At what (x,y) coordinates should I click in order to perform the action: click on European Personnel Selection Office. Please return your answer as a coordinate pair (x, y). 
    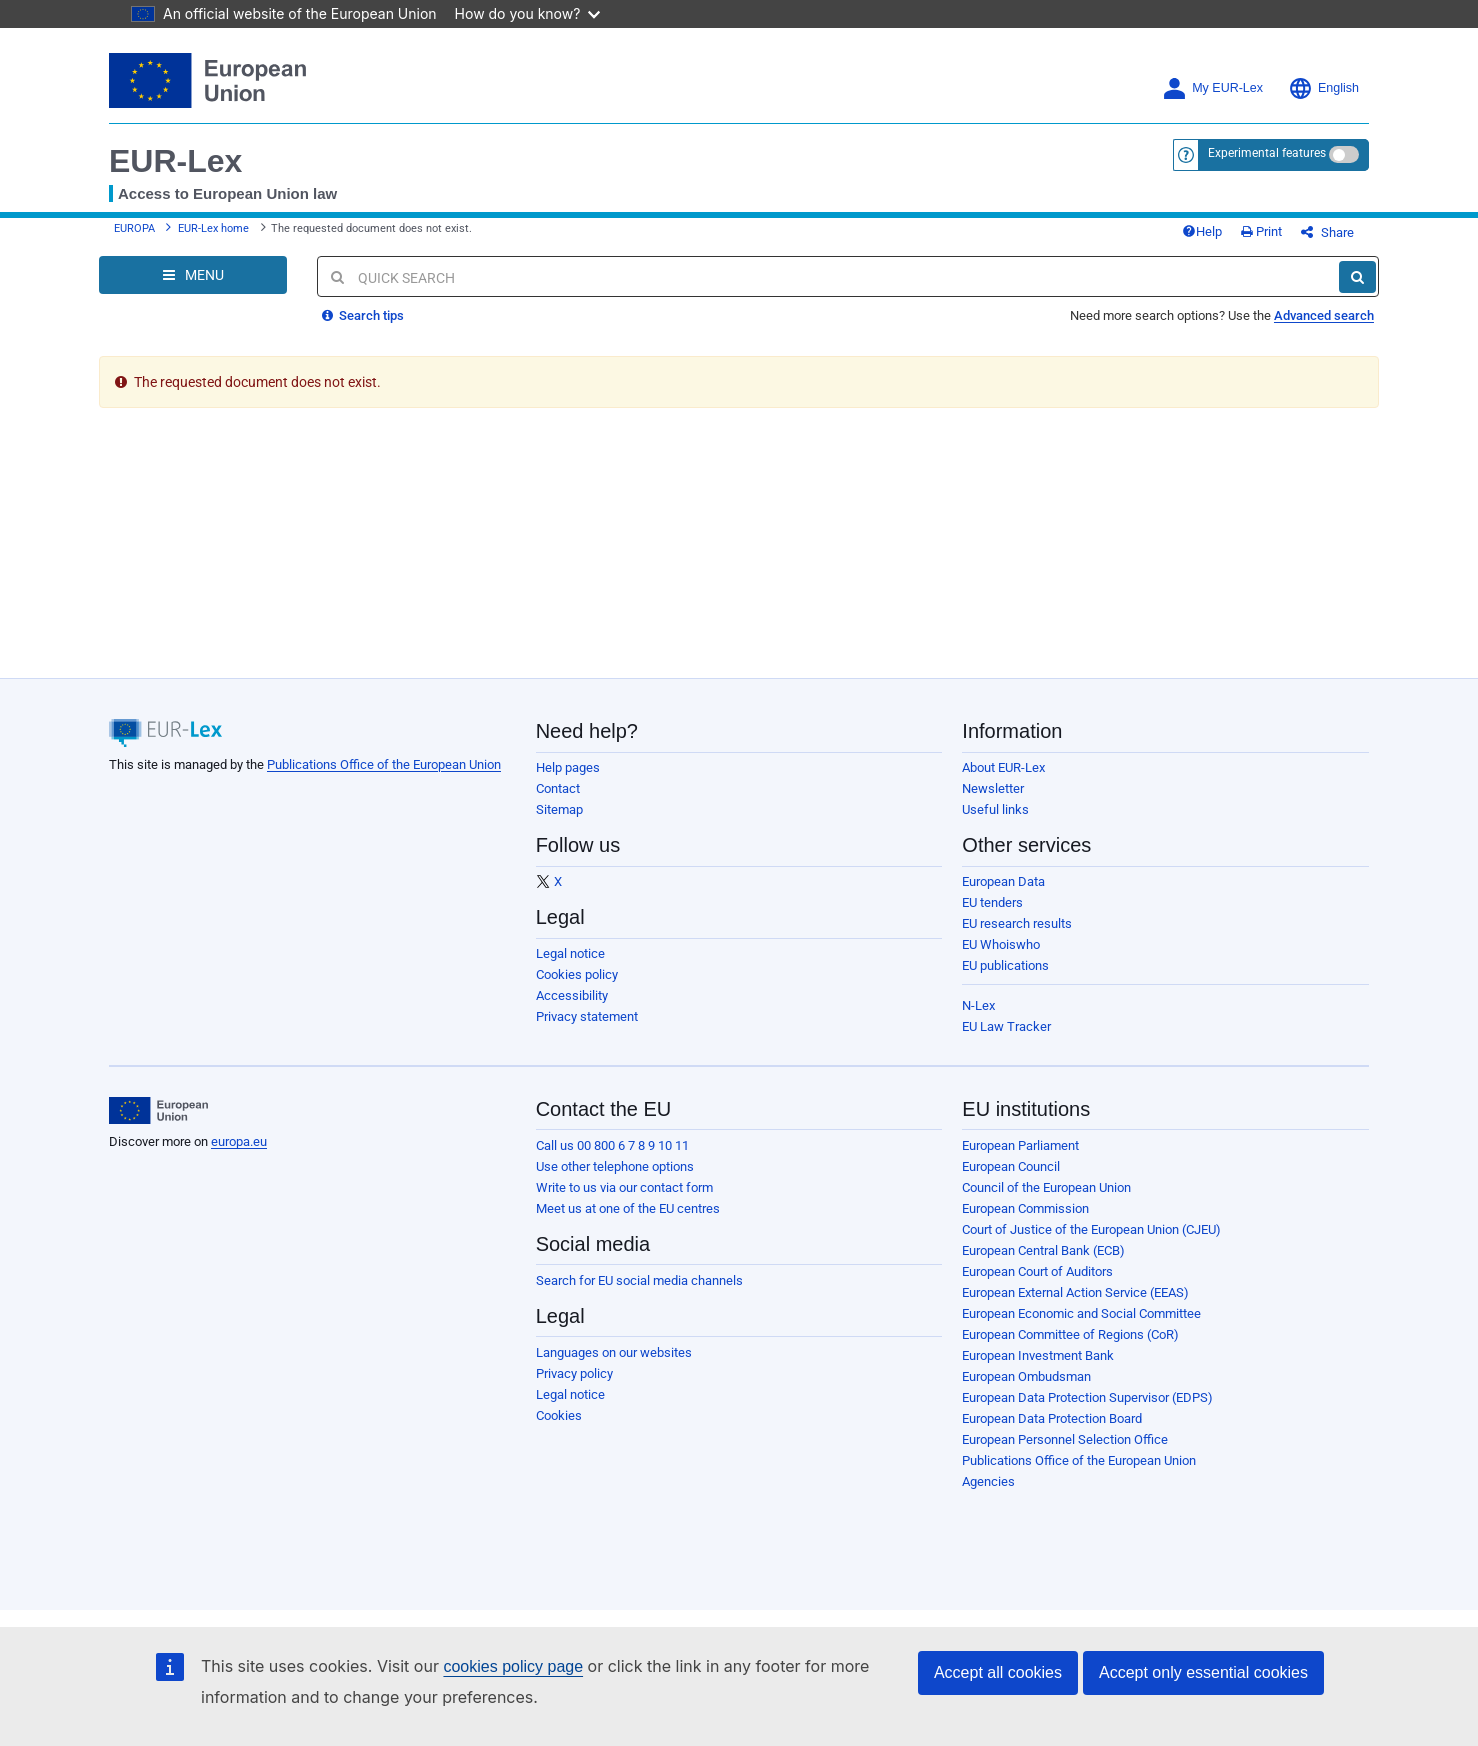
    Looking at the image, I should click on (1065, 1439).